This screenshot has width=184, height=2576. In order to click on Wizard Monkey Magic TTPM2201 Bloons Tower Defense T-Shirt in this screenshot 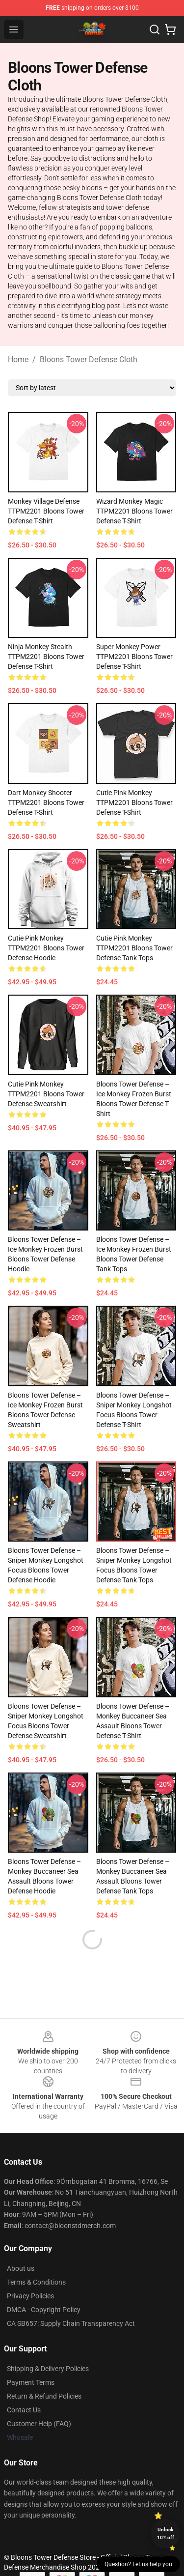, I will do `click(134, 511)`.